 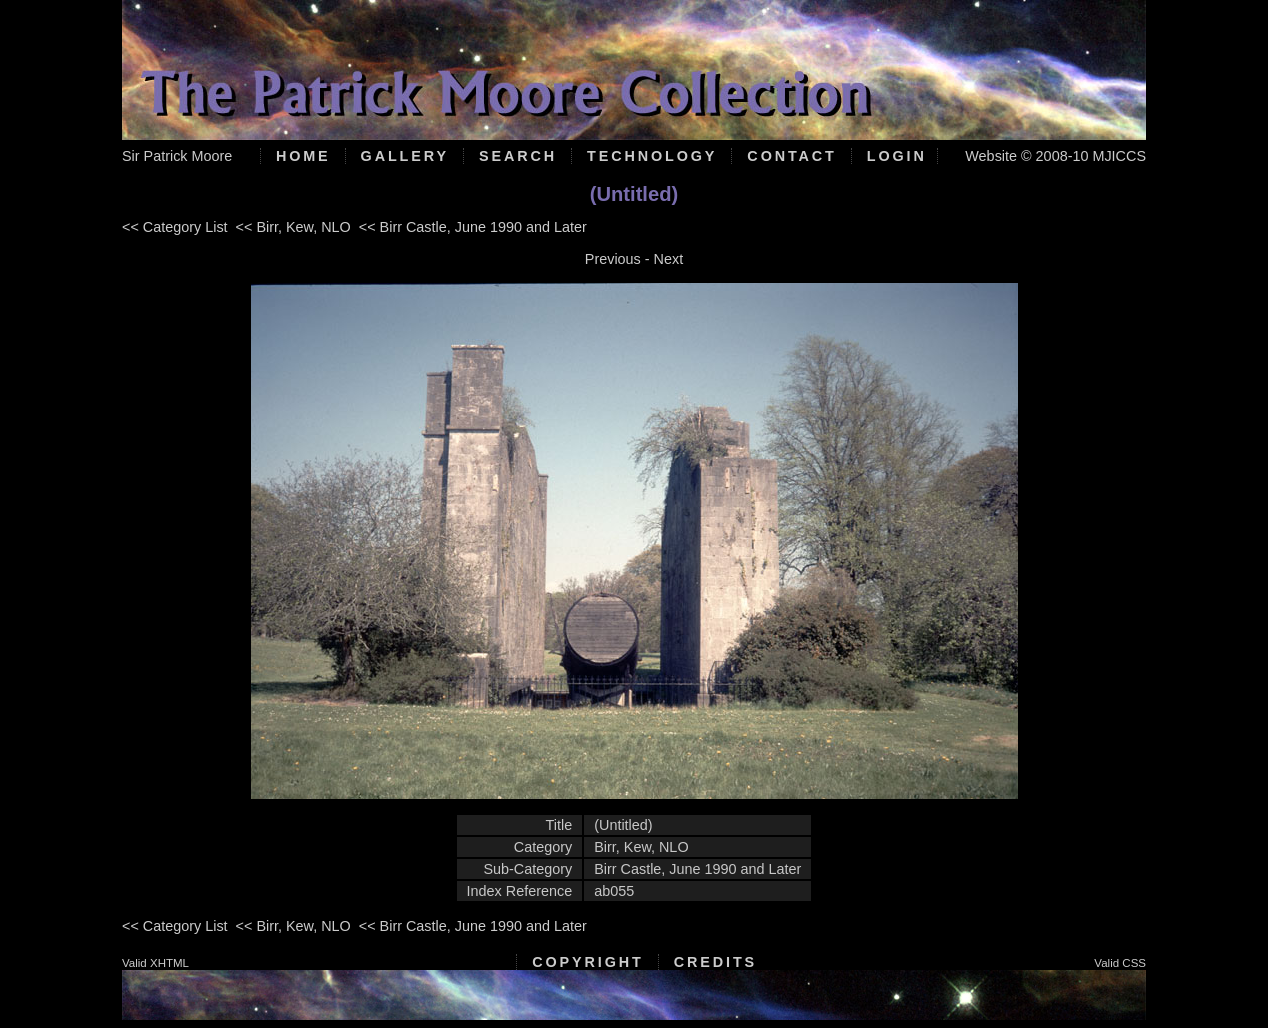 I want to click on << Category List, so click(x=175, y=227).